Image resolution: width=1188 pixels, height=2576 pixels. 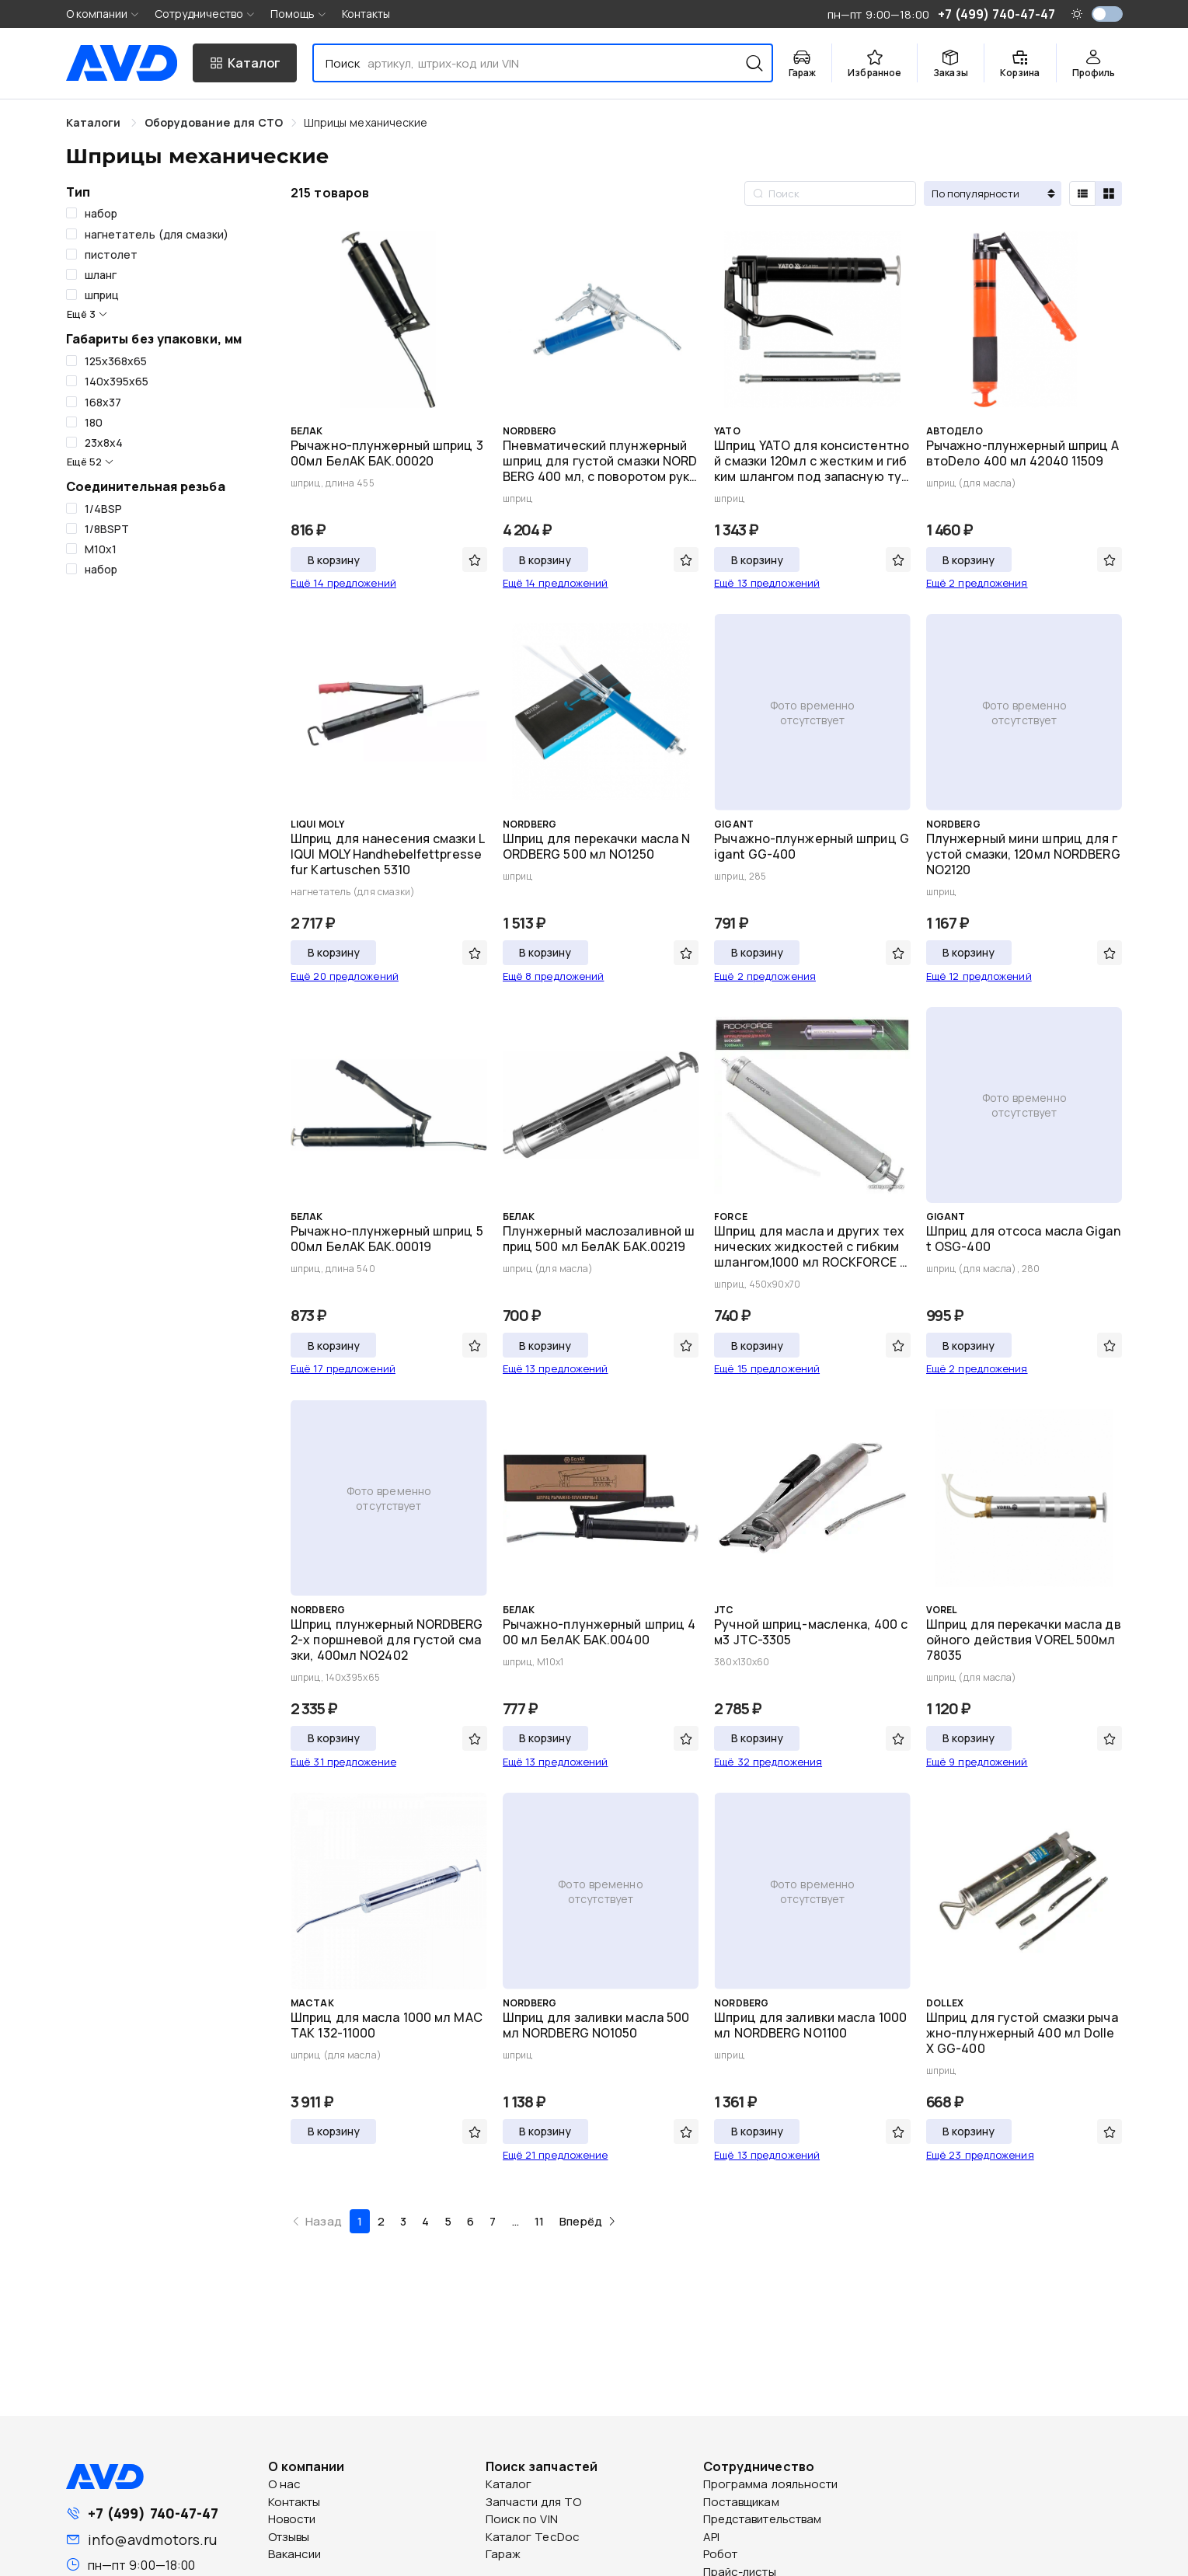 What do you see at coordinates (214, 122) in the screenshot?
I see `[link]` at bounding box center [214, 122].